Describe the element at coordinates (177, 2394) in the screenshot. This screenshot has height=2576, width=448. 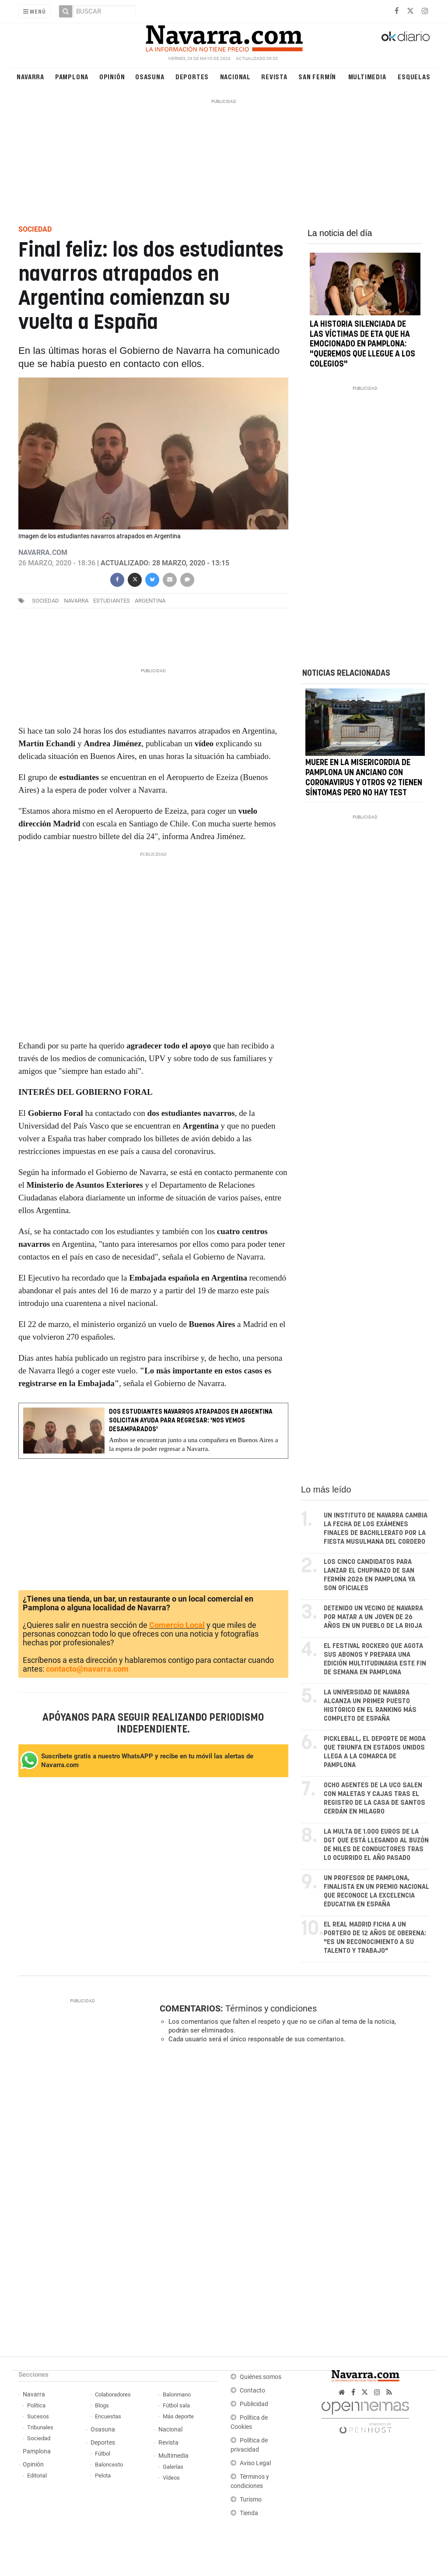
I see `Balonmano` at that location.